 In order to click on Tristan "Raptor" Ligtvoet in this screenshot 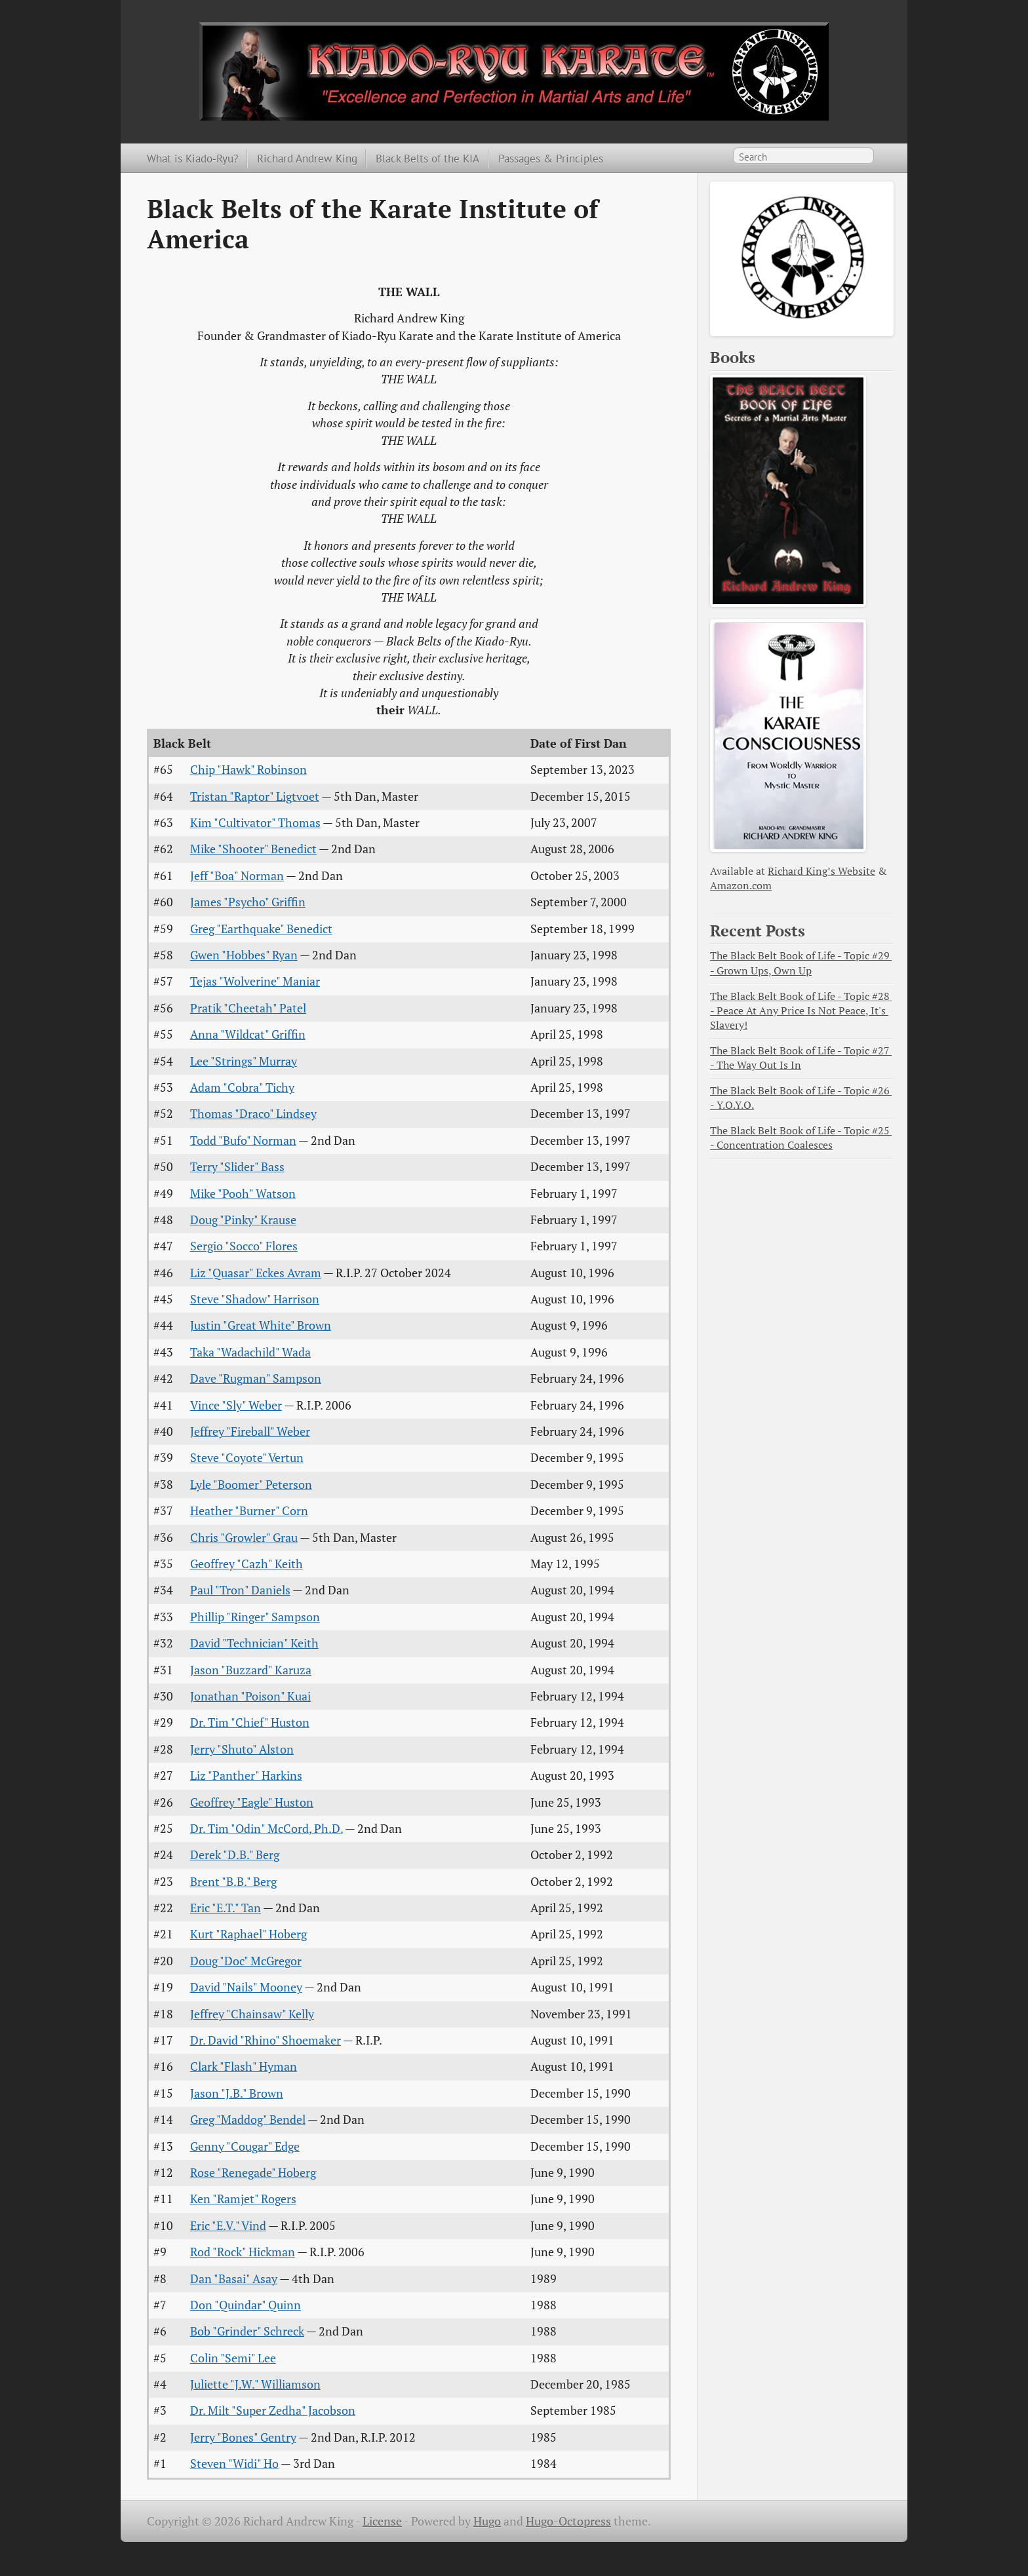, I will do `click(254, 796)`.